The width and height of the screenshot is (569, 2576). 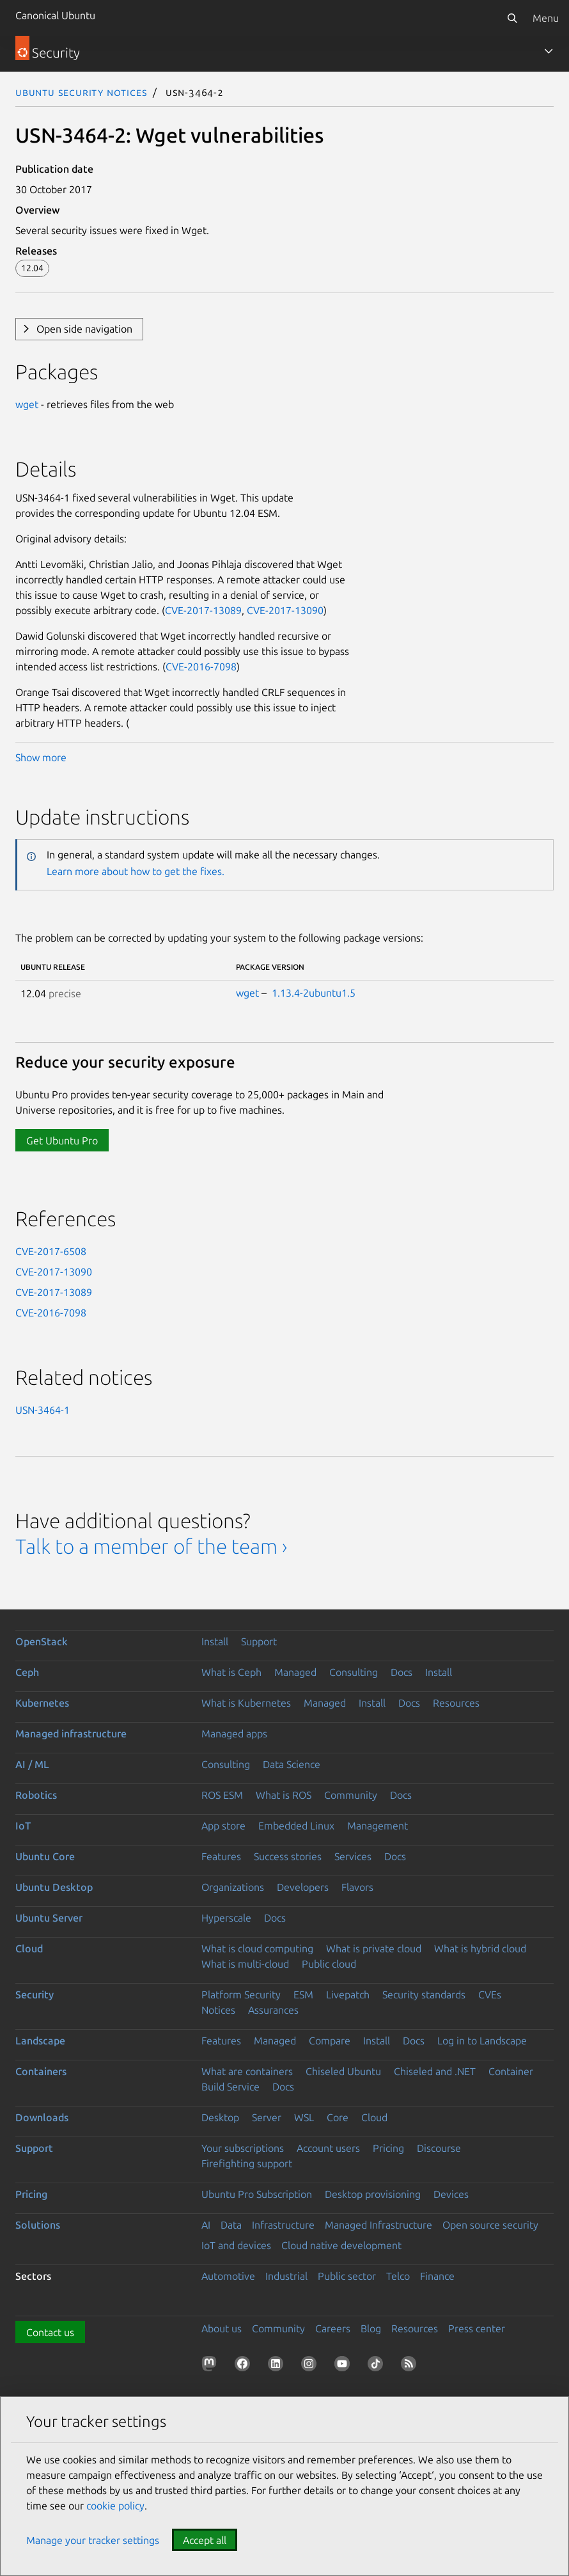 I want to click on ROS ESM, so click(x=222, y=1795).